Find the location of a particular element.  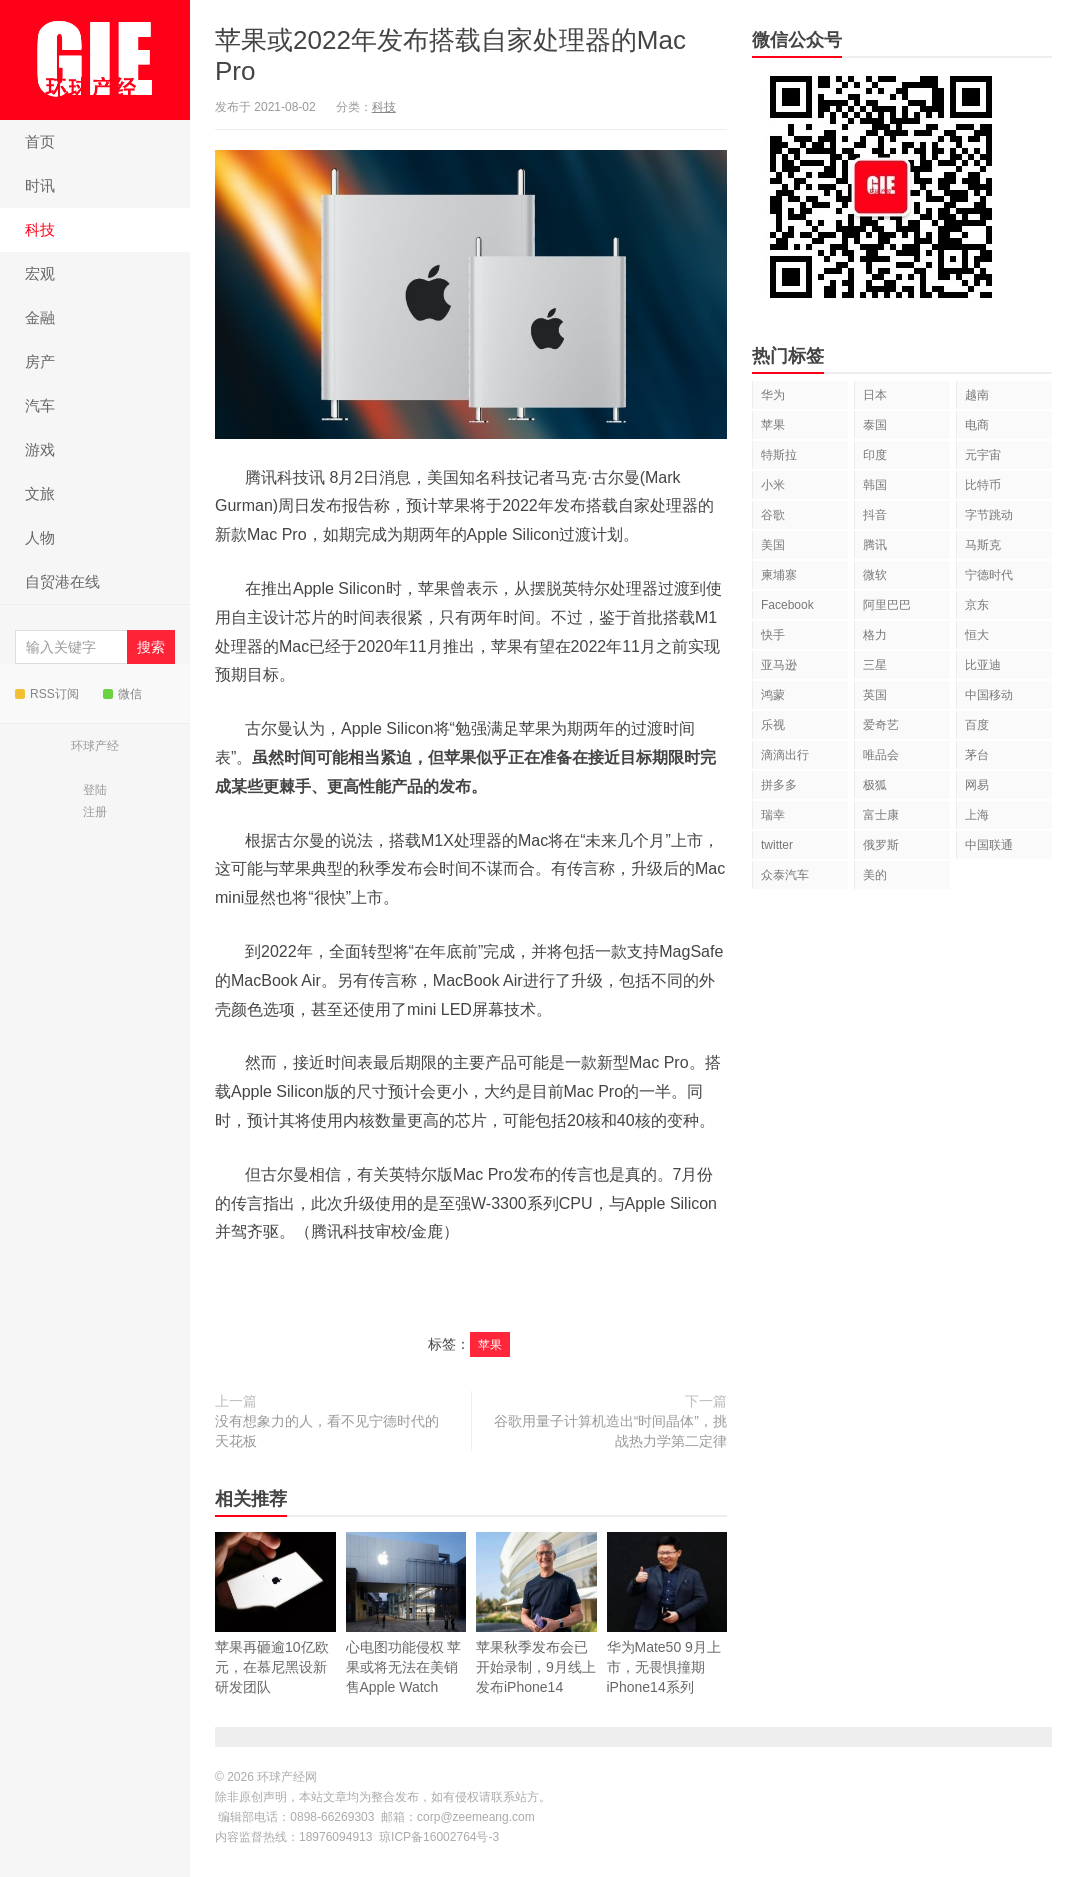

美国 is located at coordinates (773, 545).